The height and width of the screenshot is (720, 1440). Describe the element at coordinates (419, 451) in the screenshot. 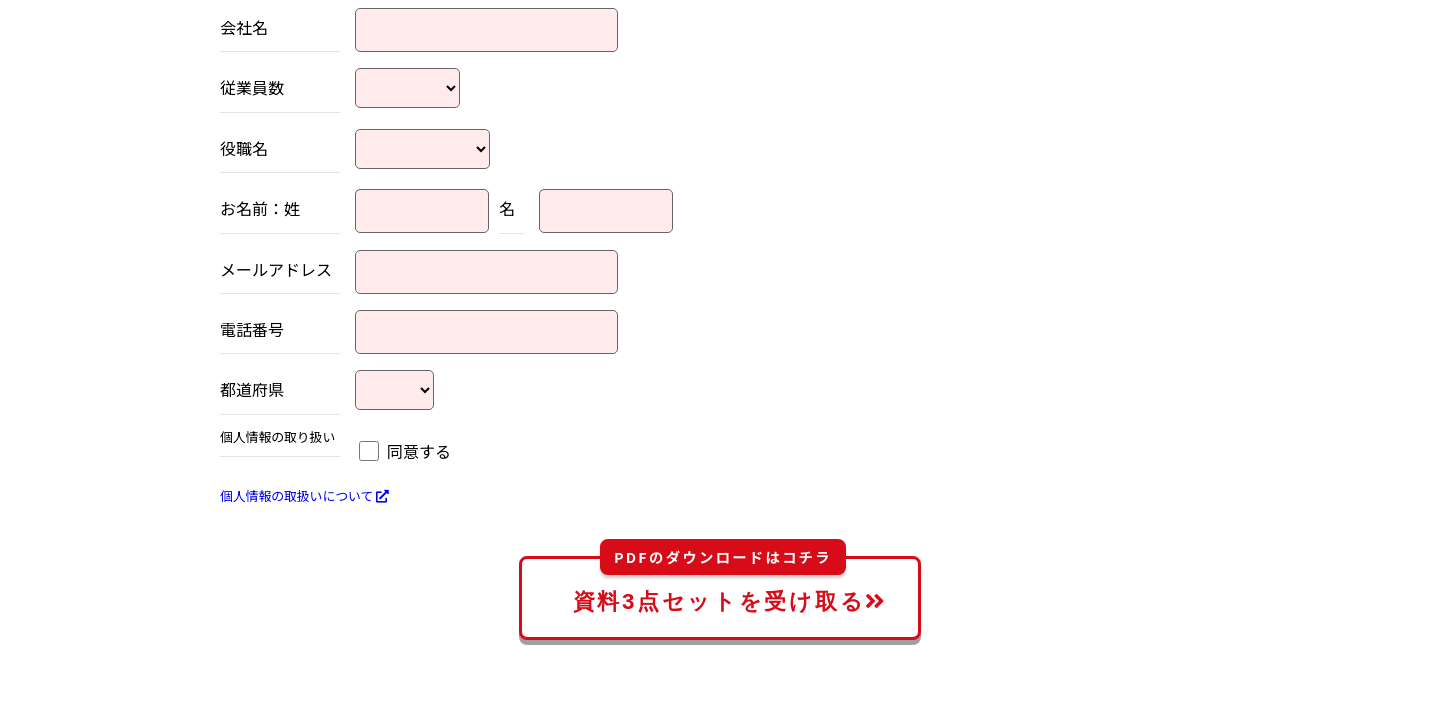

I see `同意する` at that location.